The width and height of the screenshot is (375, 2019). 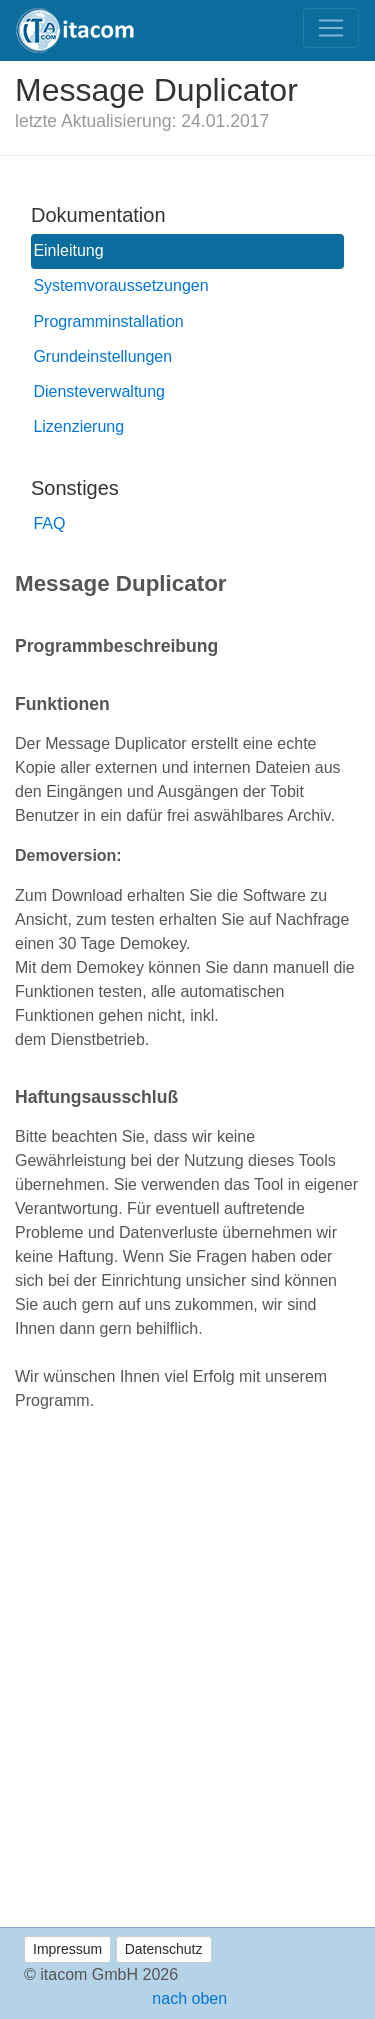 I want to click on Datenschutz, so click(x=164, y=1949).